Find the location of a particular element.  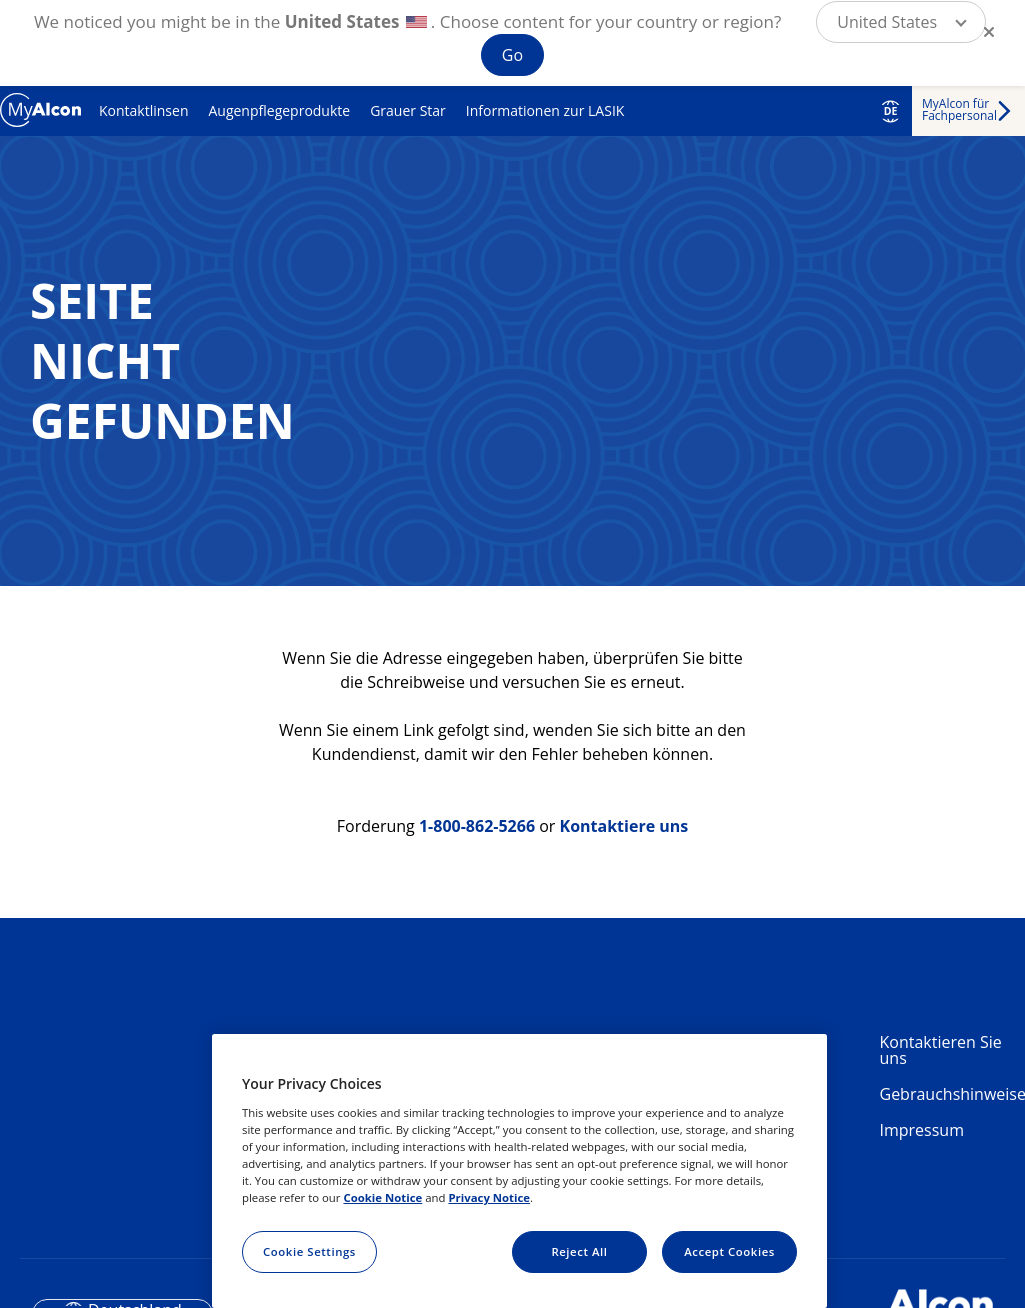

Privacy Notice is located at coordinates (489, 1197).